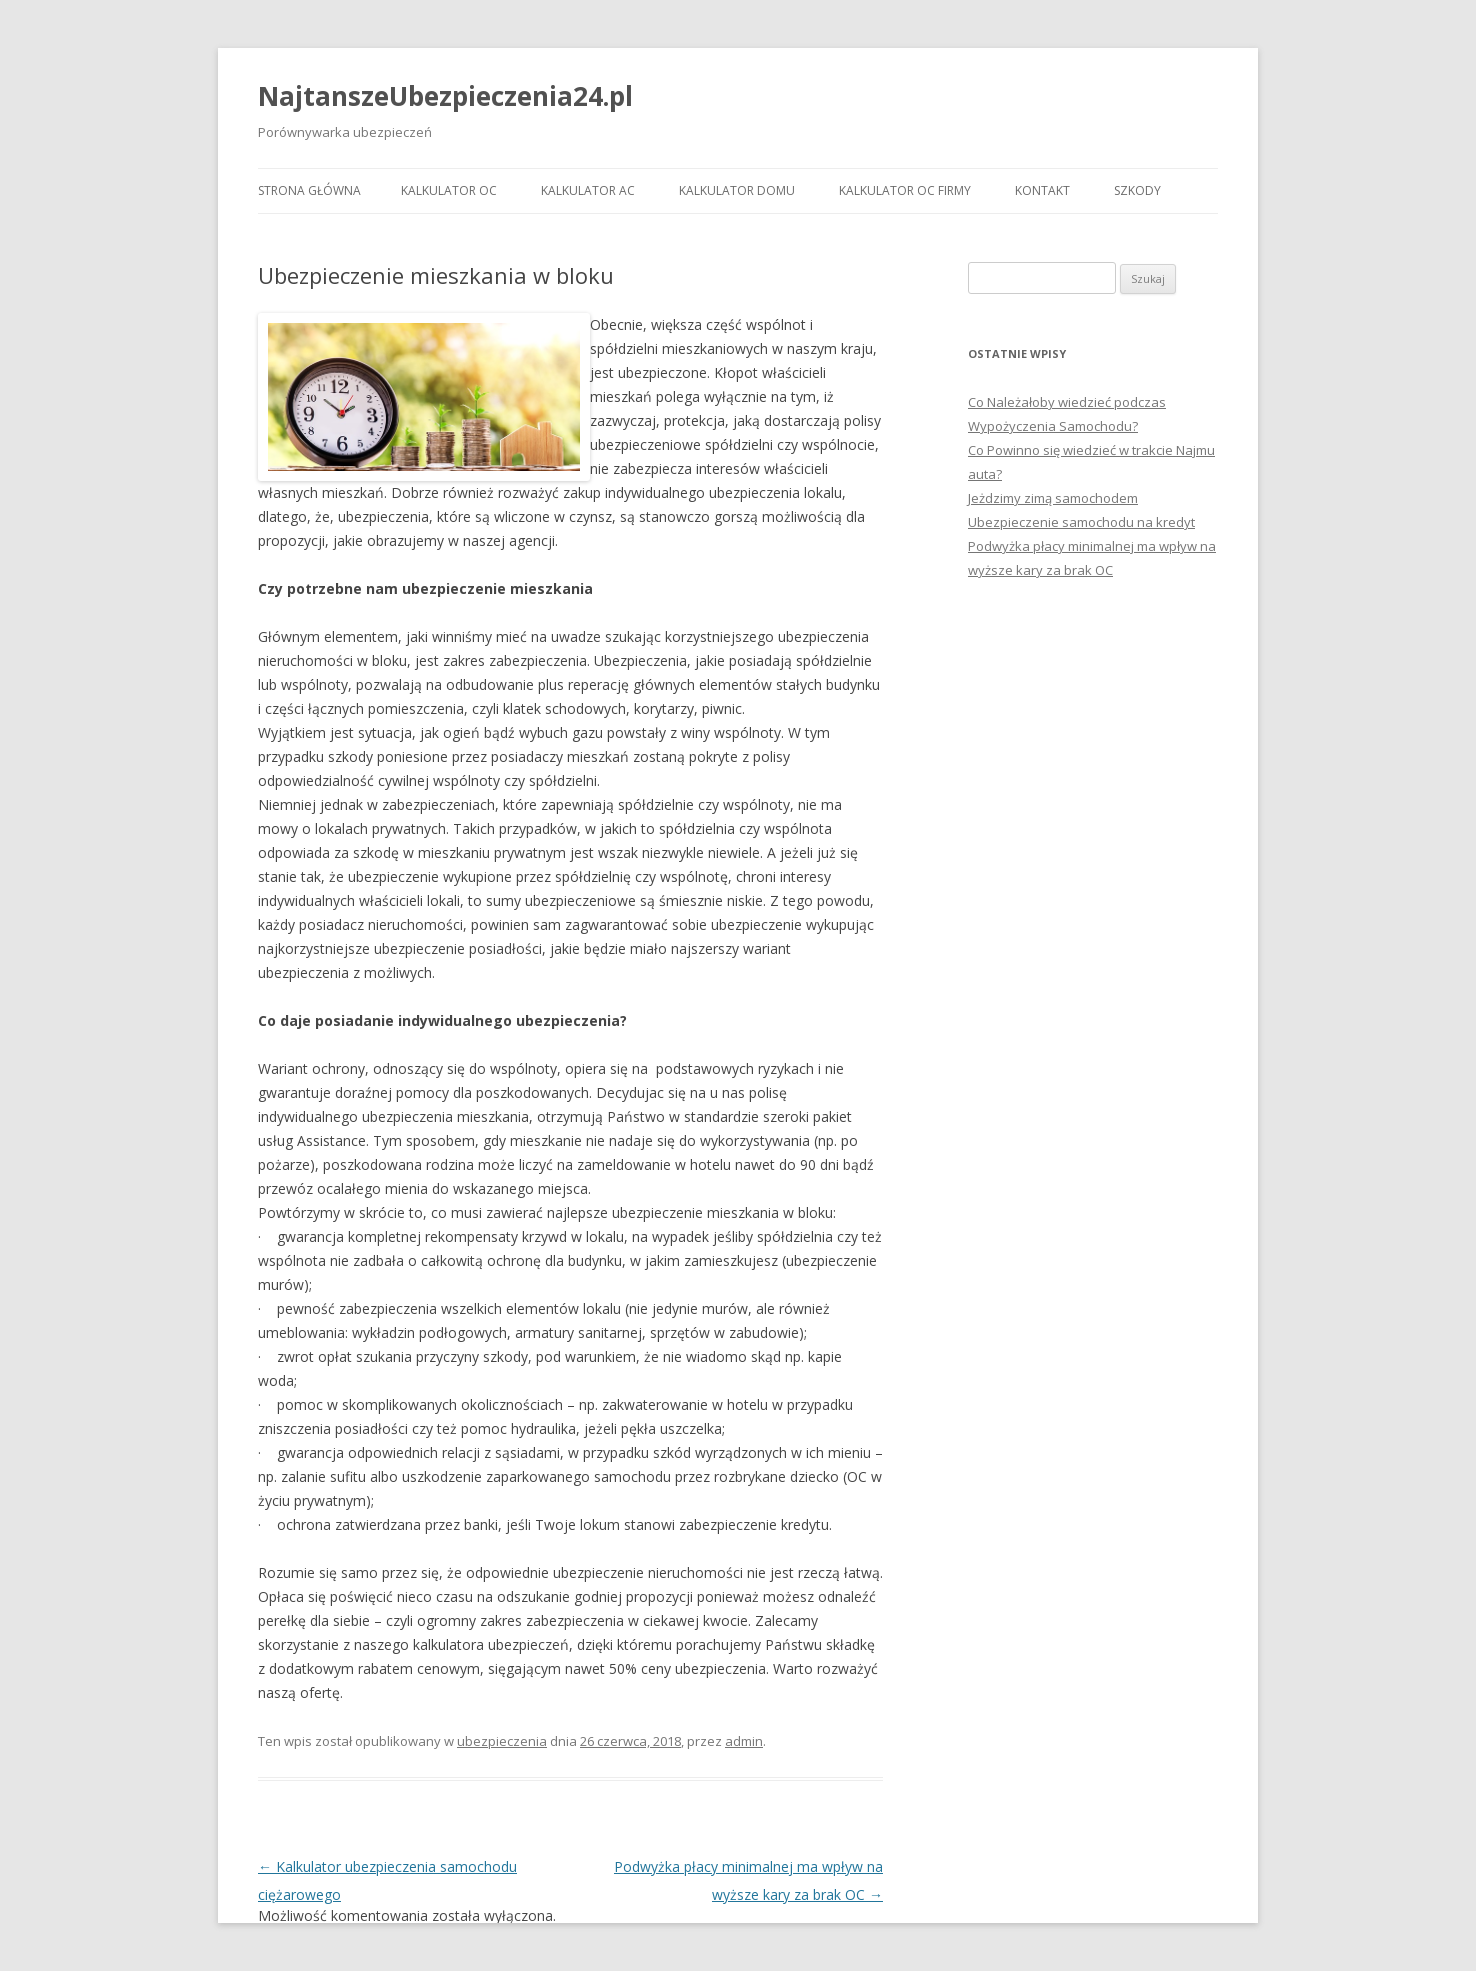 The width and height of the screenshot is (1476, 1971). I want to click on KONTAKT, so click(1042, 190).